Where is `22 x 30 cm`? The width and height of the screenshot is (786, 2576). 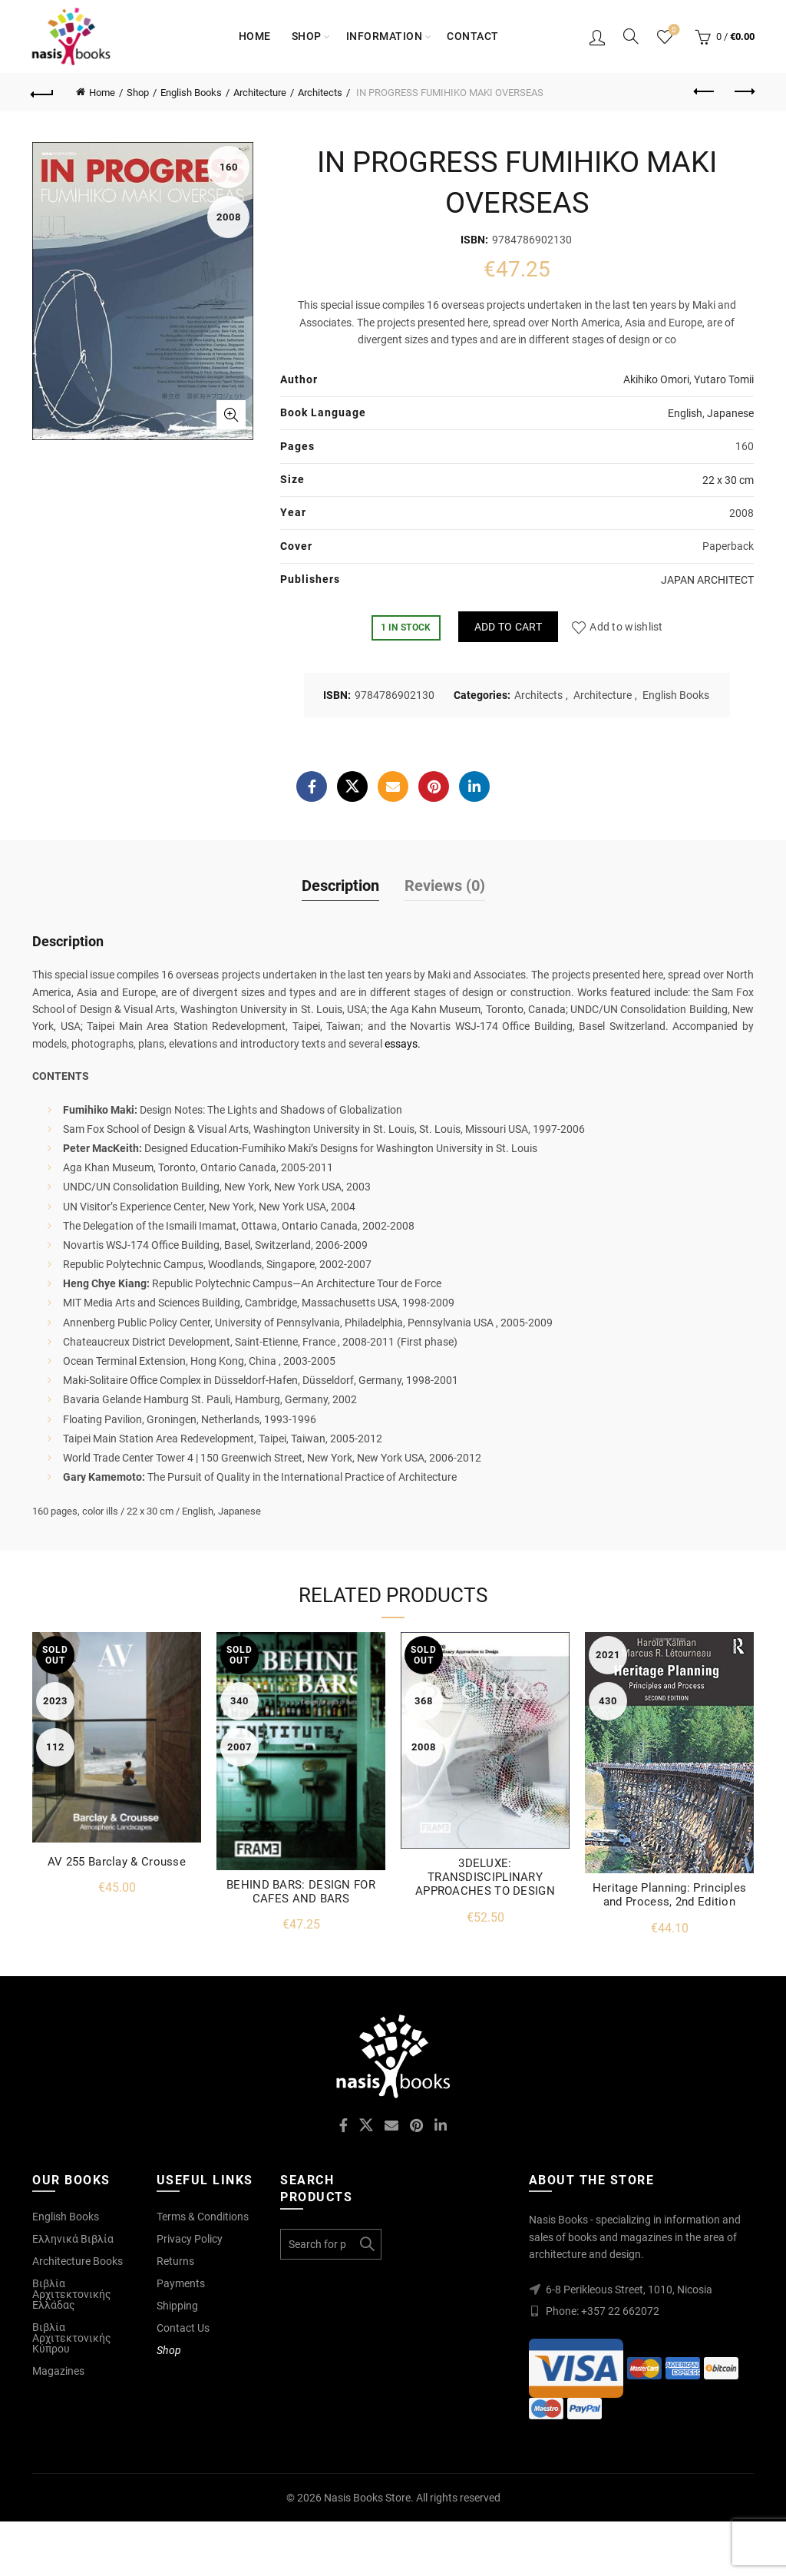
22 x 30 cm is located at coordinates (728, 480).